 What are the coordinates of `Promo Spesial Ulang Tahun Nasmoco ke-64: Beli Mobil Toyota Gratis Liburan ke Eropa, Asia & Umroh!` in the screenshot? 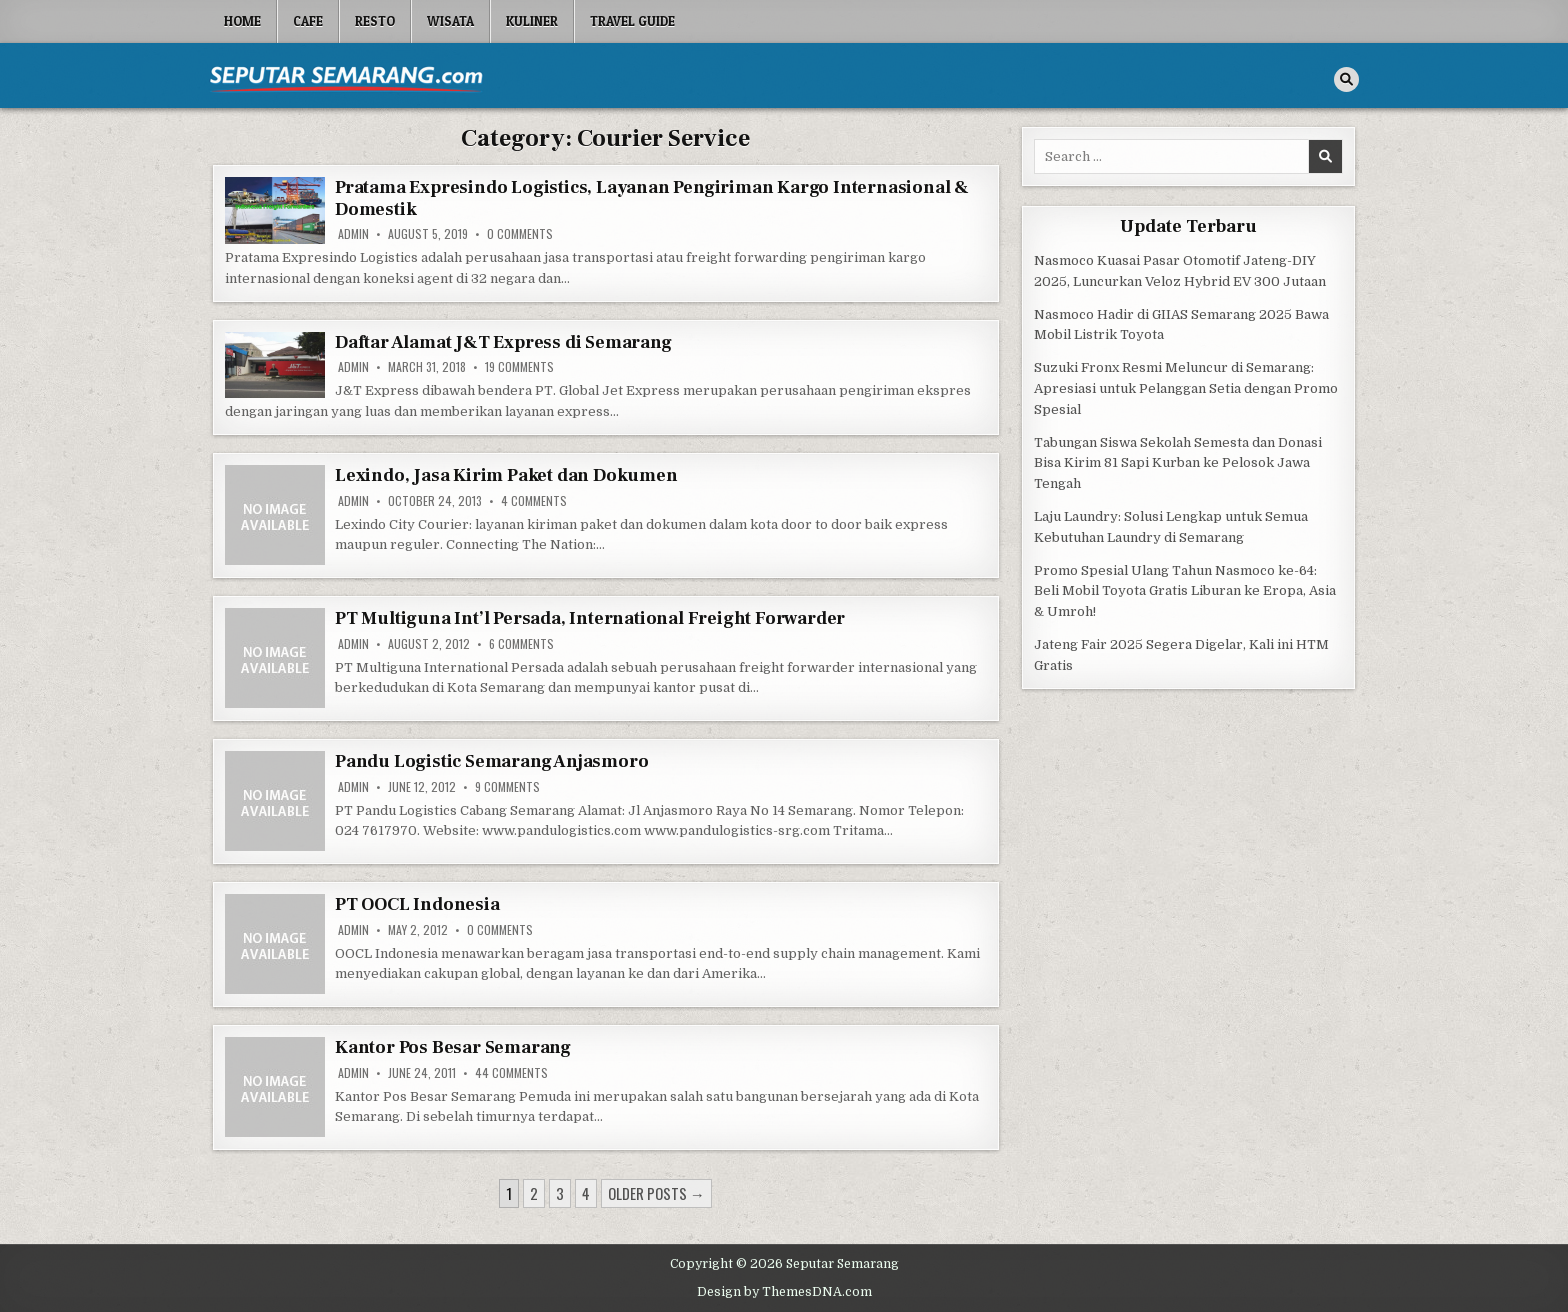 It's located at (1185, 591).